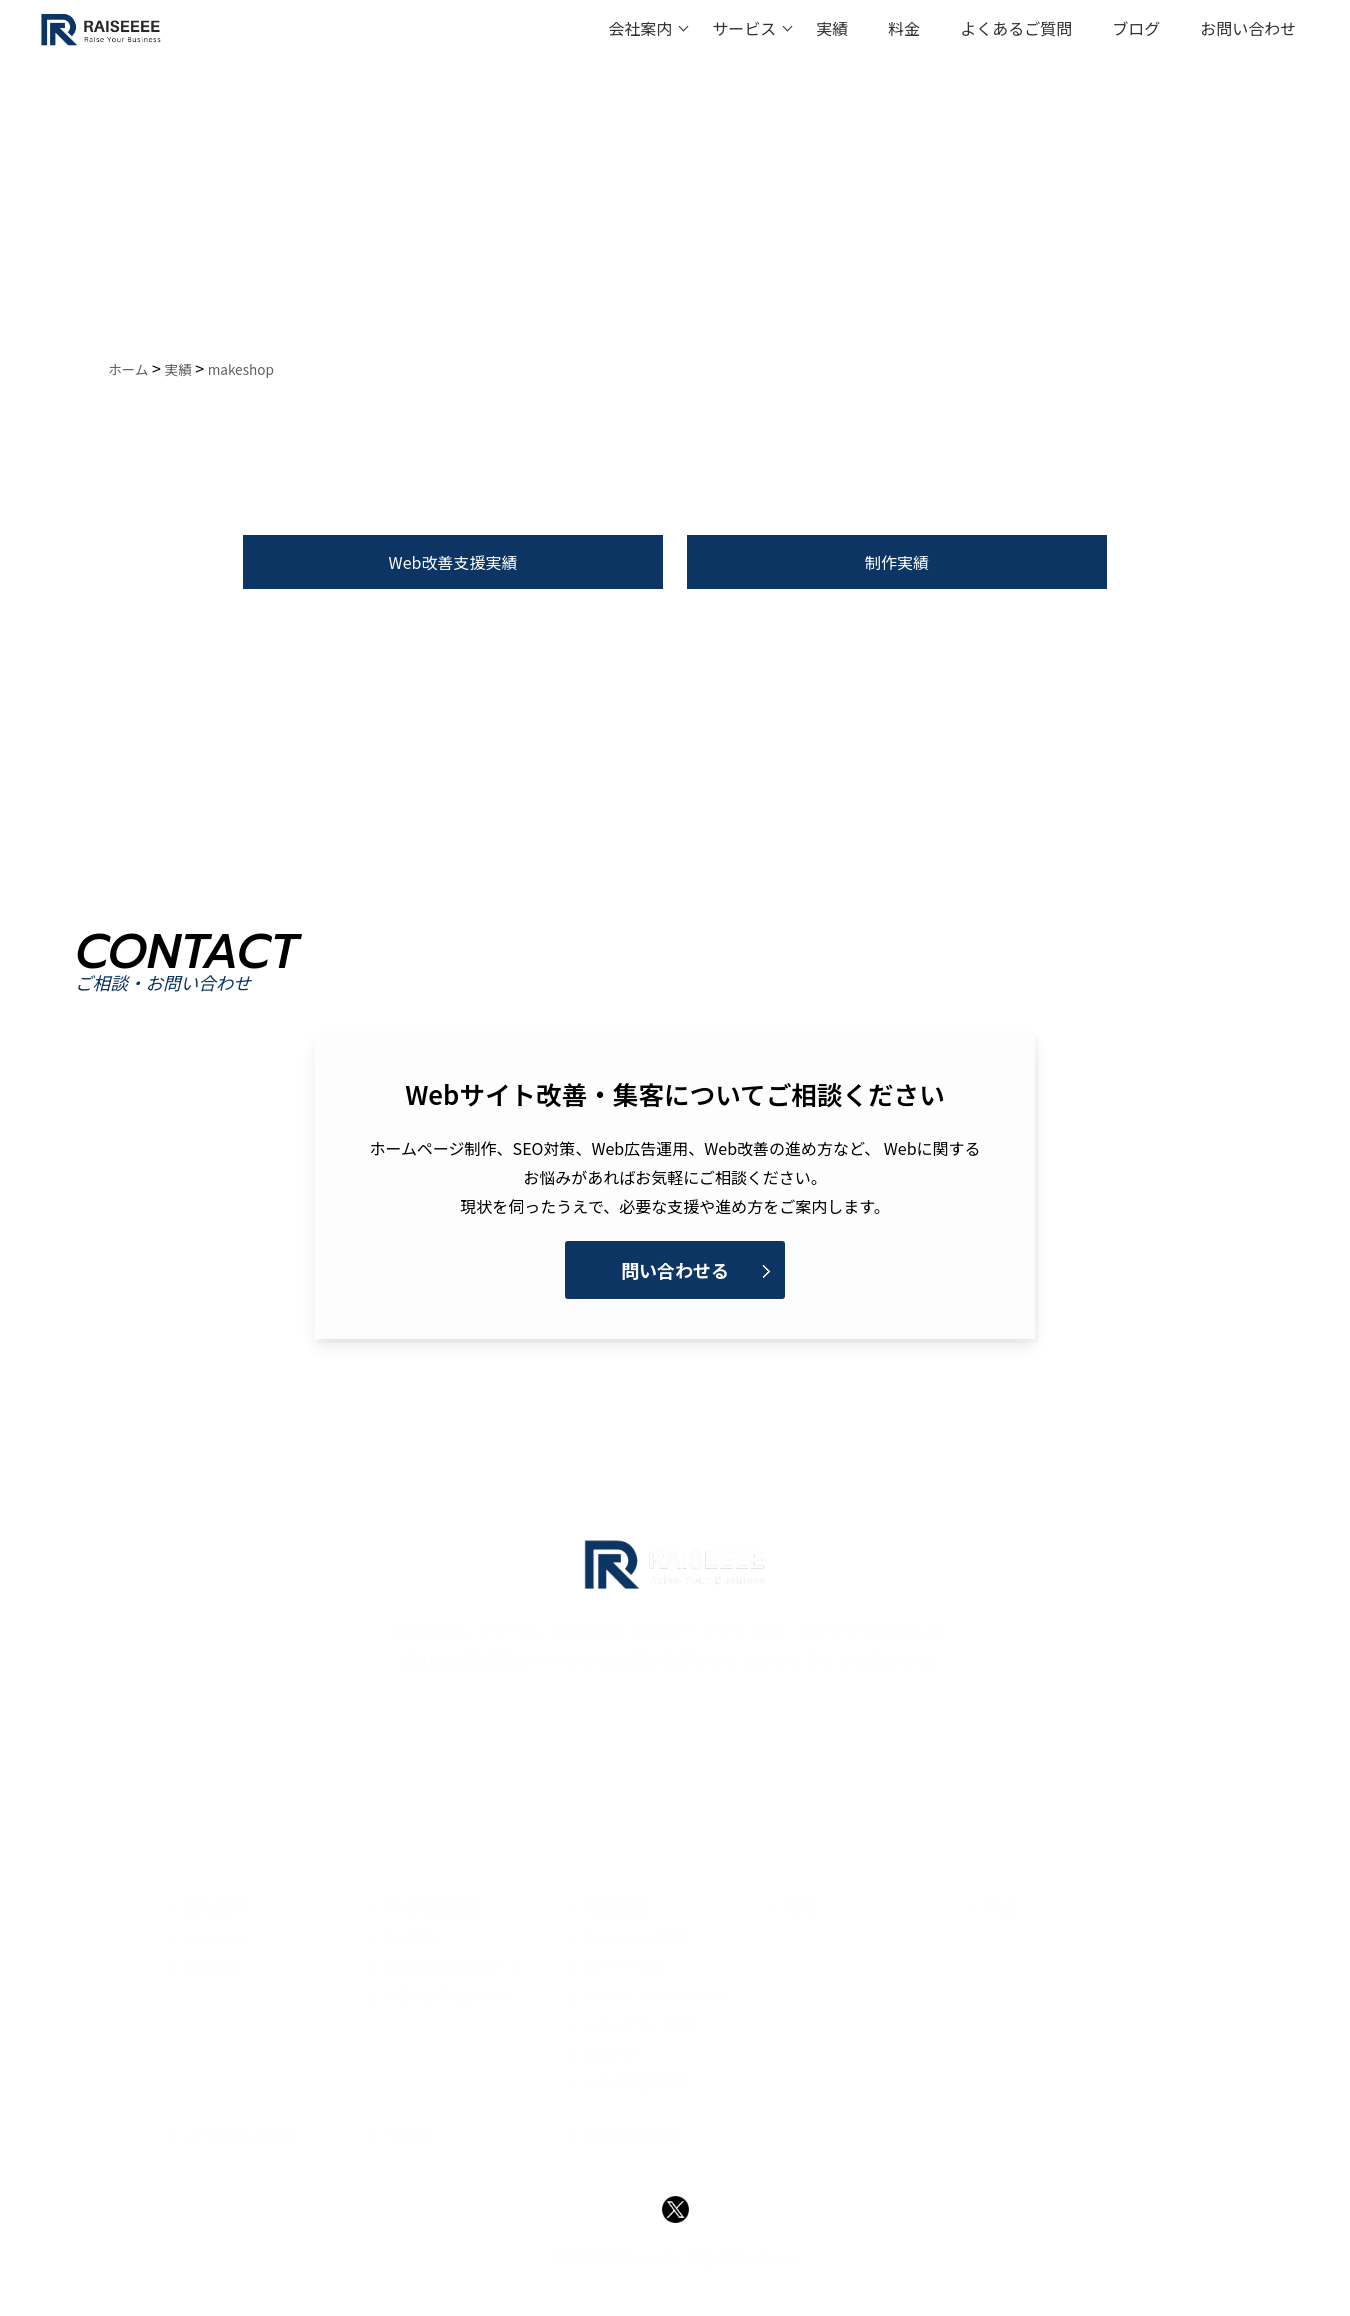  Describe the element at coordinates (210, 1966) in the screenshot. I see `企業情報` at that location.